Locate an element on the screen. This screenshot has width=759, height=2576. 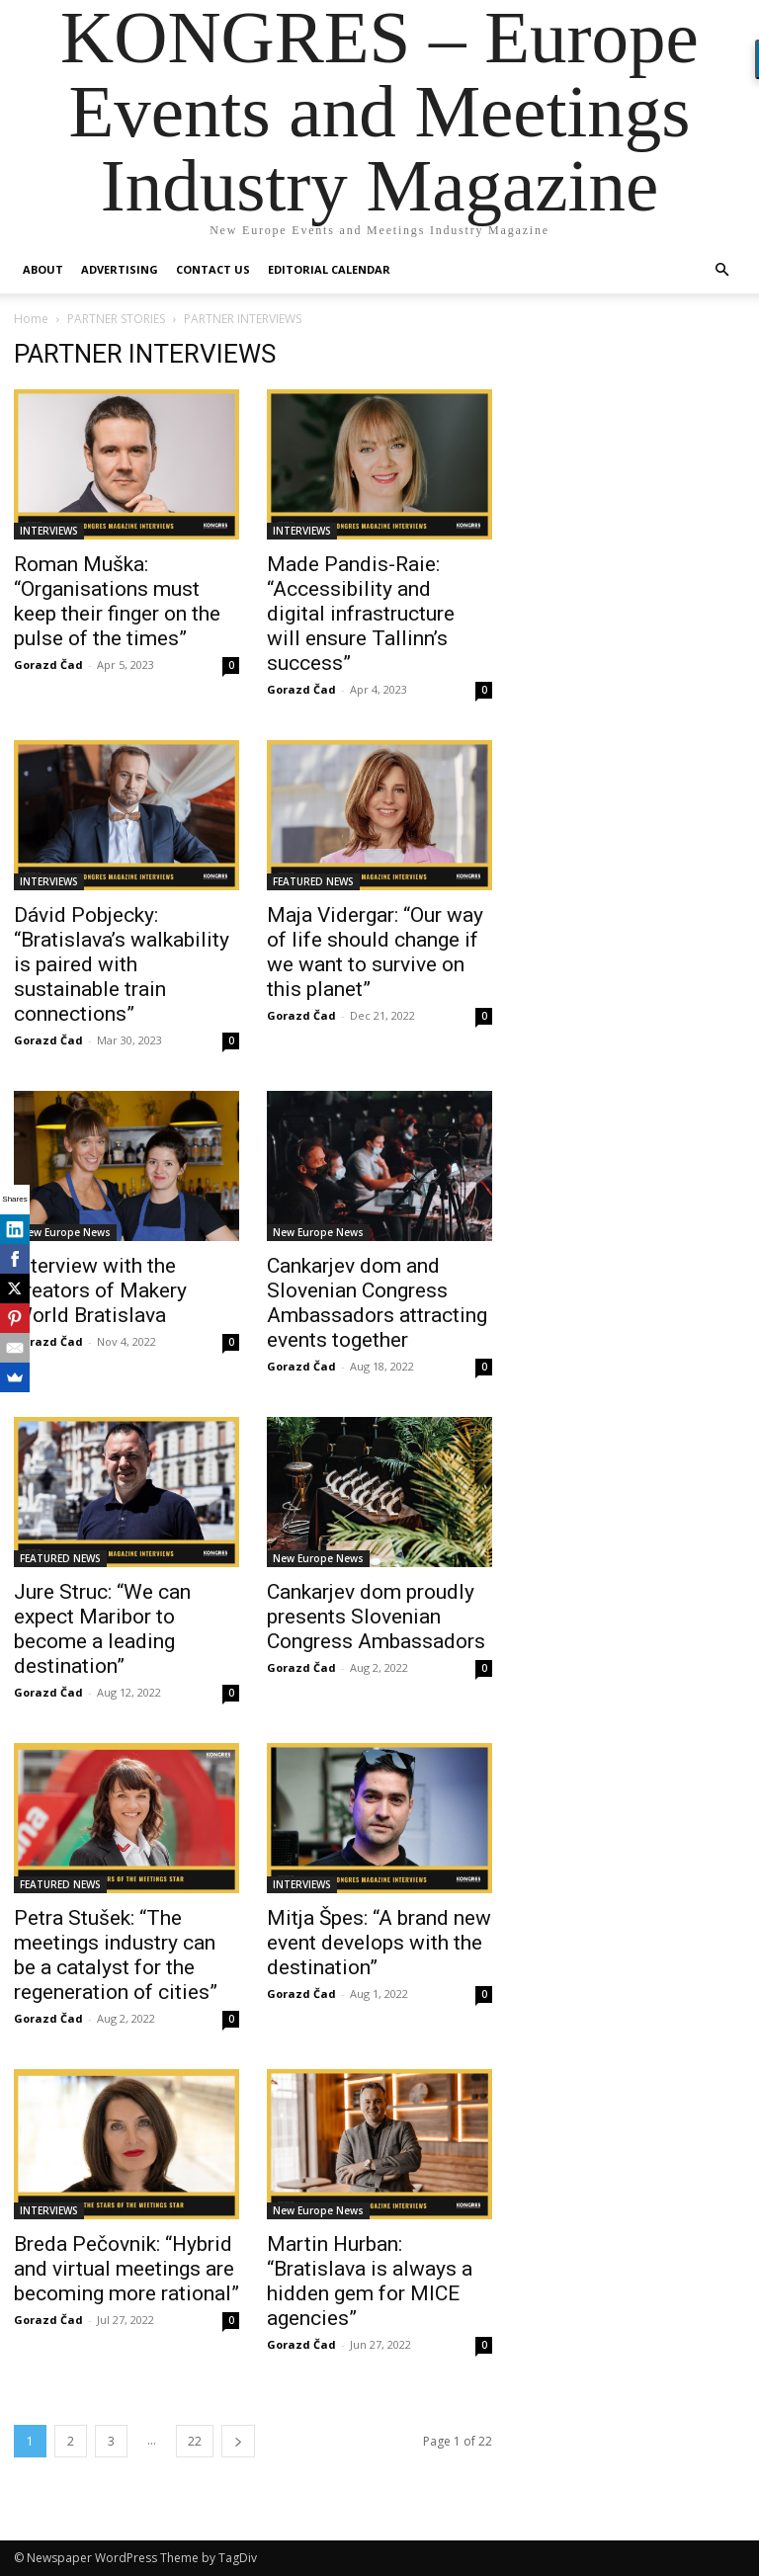
Jure Struc: “We can expect Maribor to become a leading destination” is located at coordinates (102, 1629).